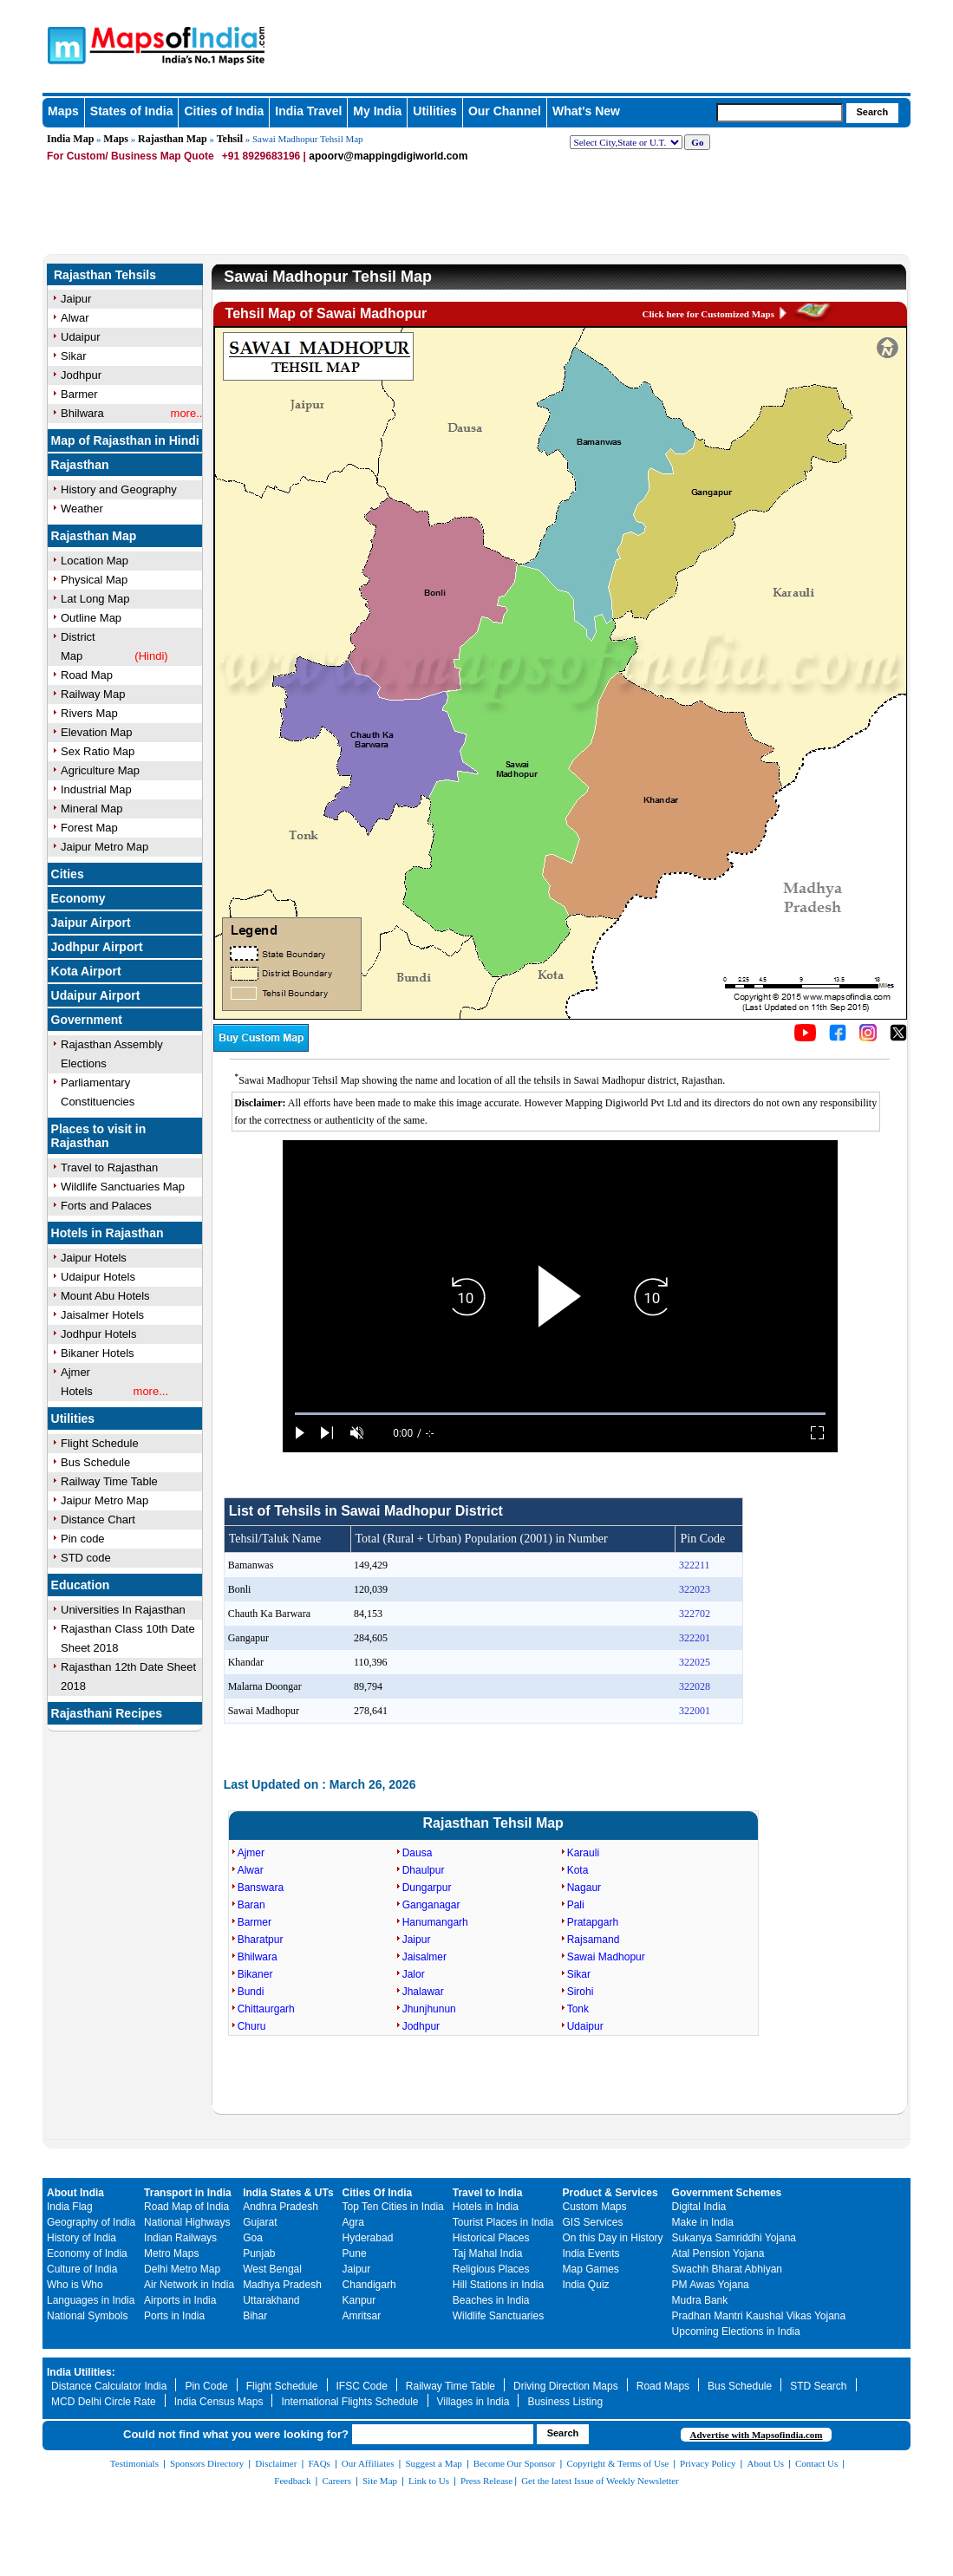 The image size is (953, 2576). Describe the element at coordinates (368, 2463) in the screenshot. I see `Our Affiliates` at that location.